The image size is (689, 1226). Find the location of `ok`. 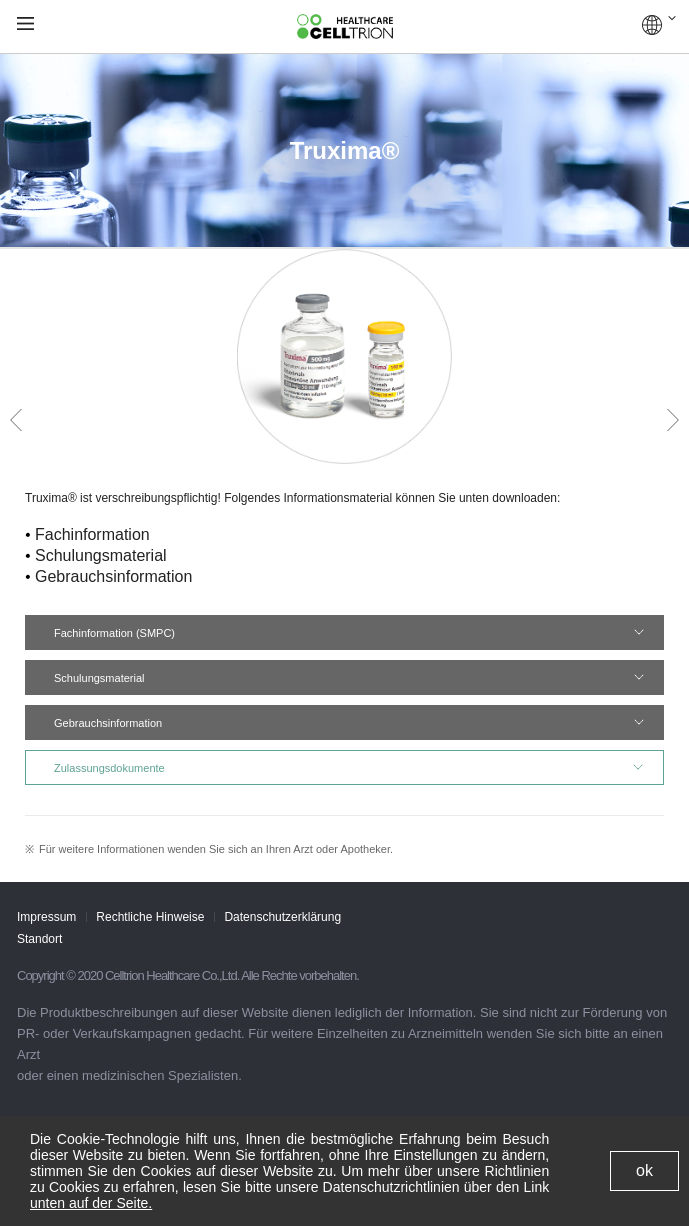

ok is located at coordinates (644, 1170).